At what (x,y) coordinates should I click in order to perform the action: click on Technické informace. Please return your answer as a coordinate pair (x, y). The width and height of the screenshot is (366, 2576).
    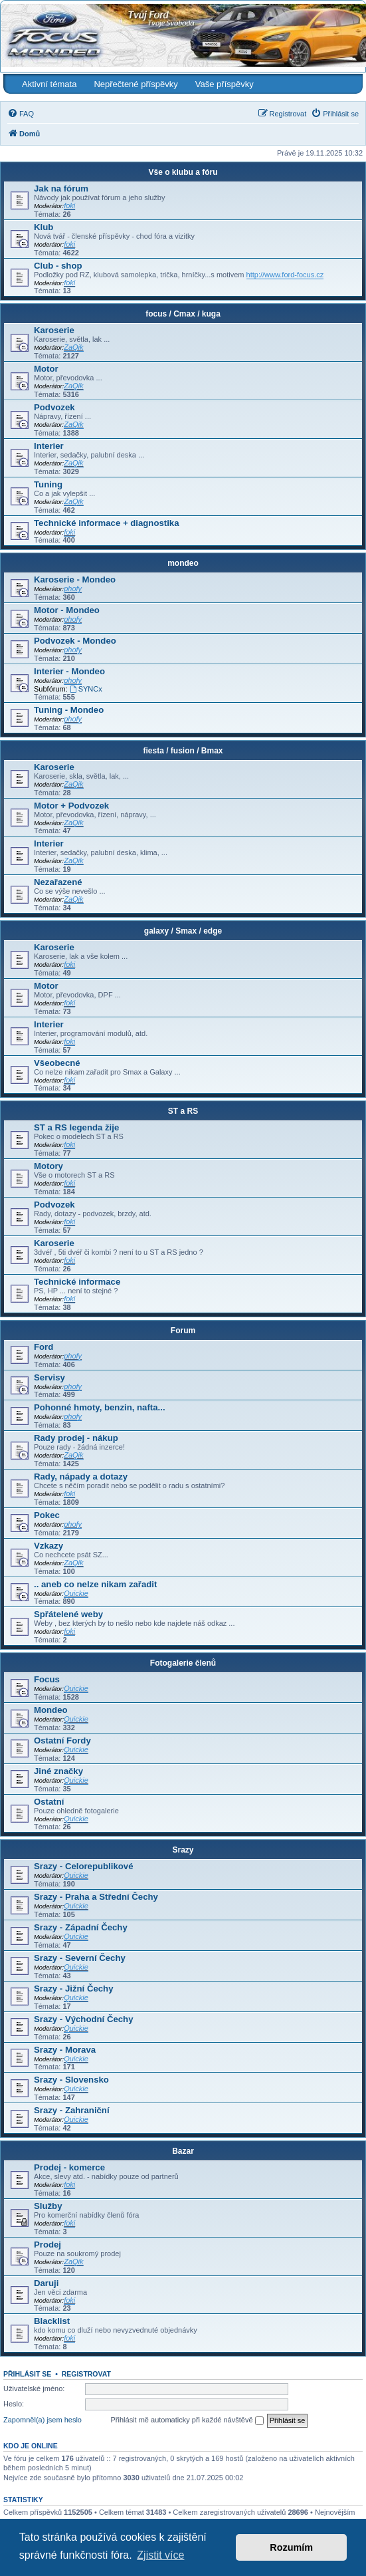
    Looking at the image, I should click on (77, 1282).